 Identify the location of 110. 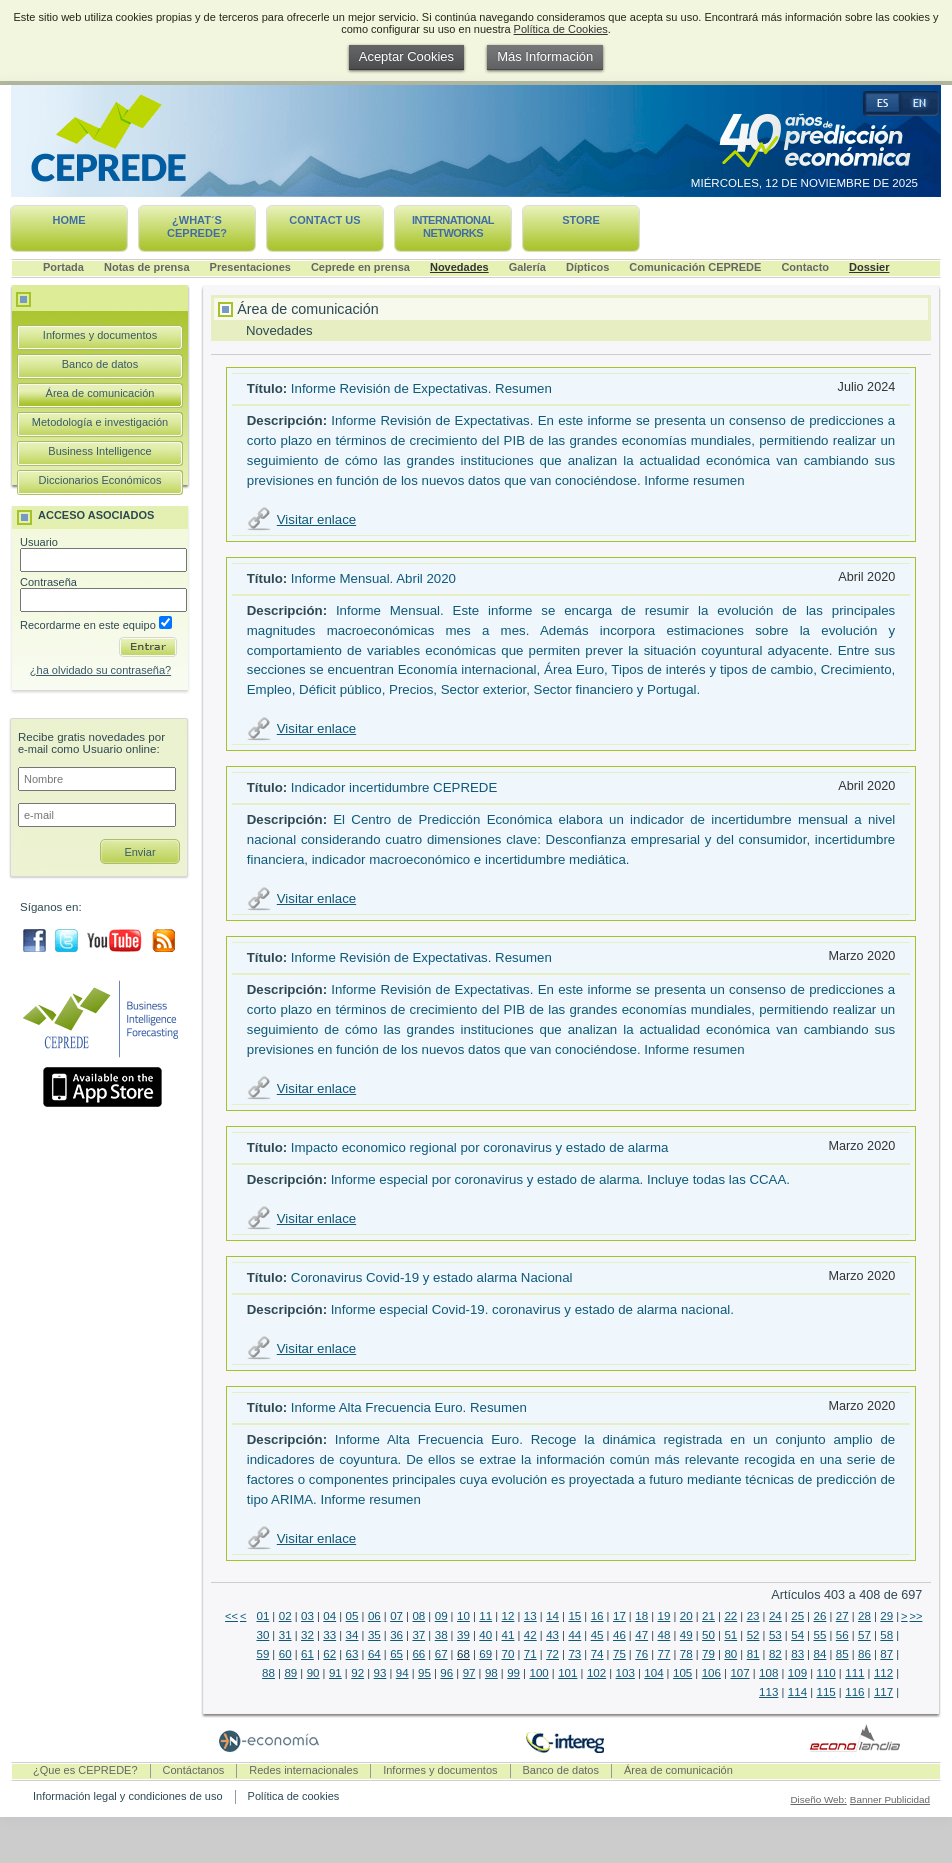
(826, 1673).